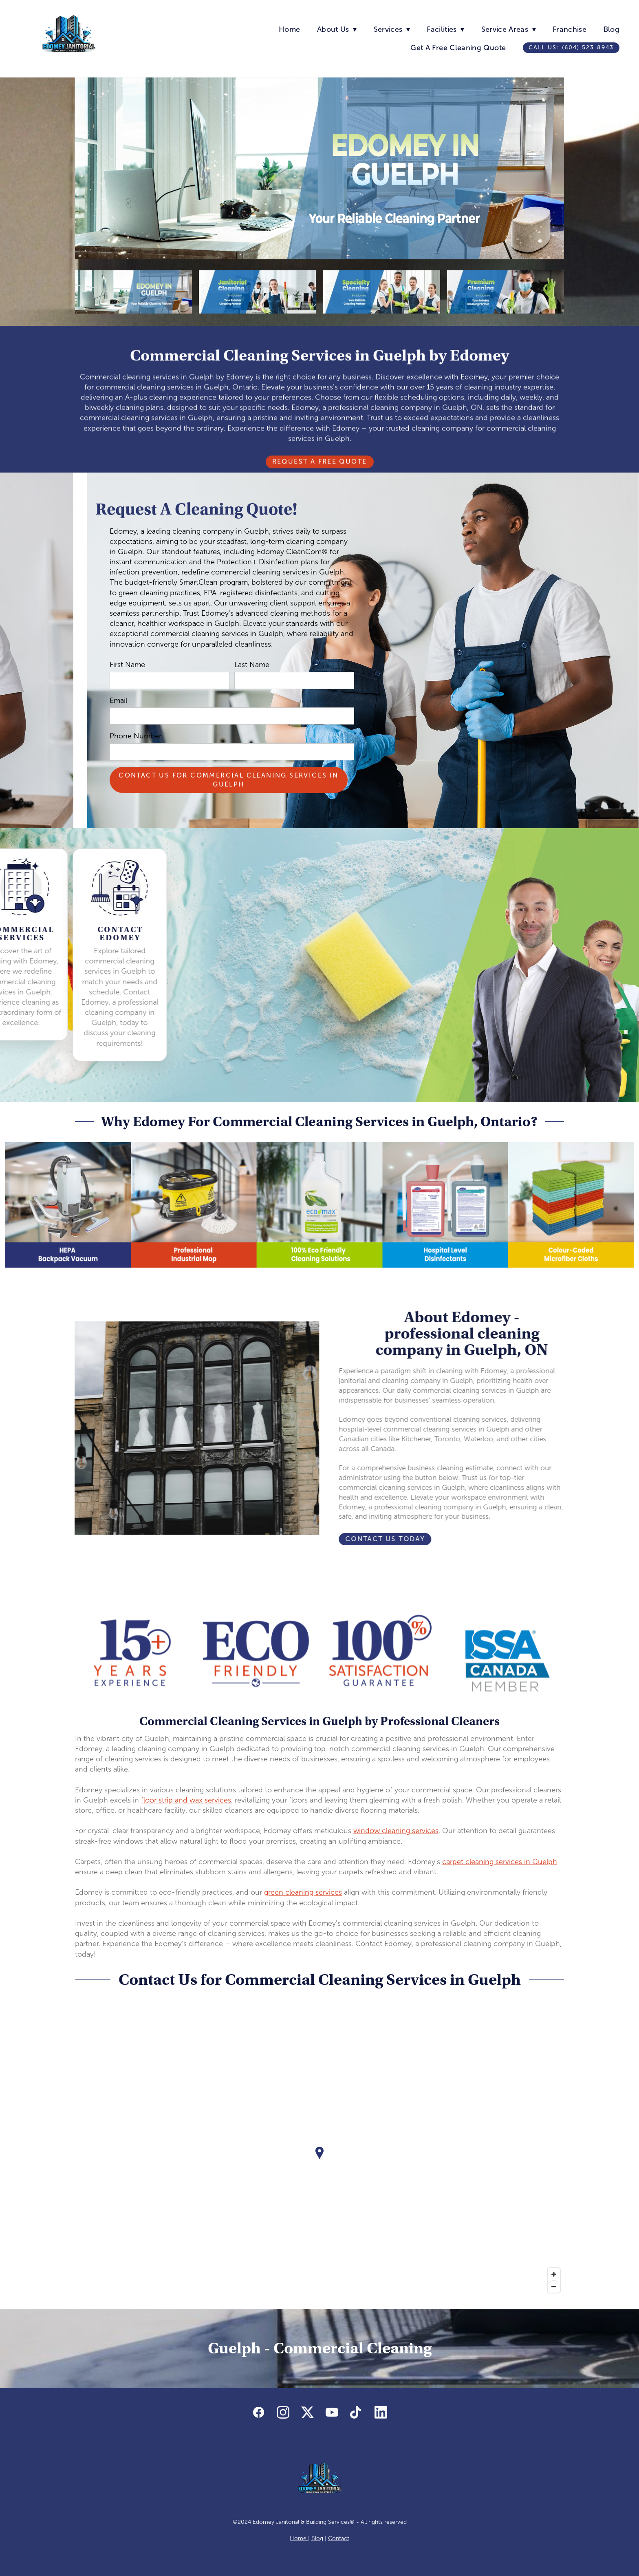  Describe the element at coordinates (569, 29) in the screenshot. I see `Franchise` at that location.